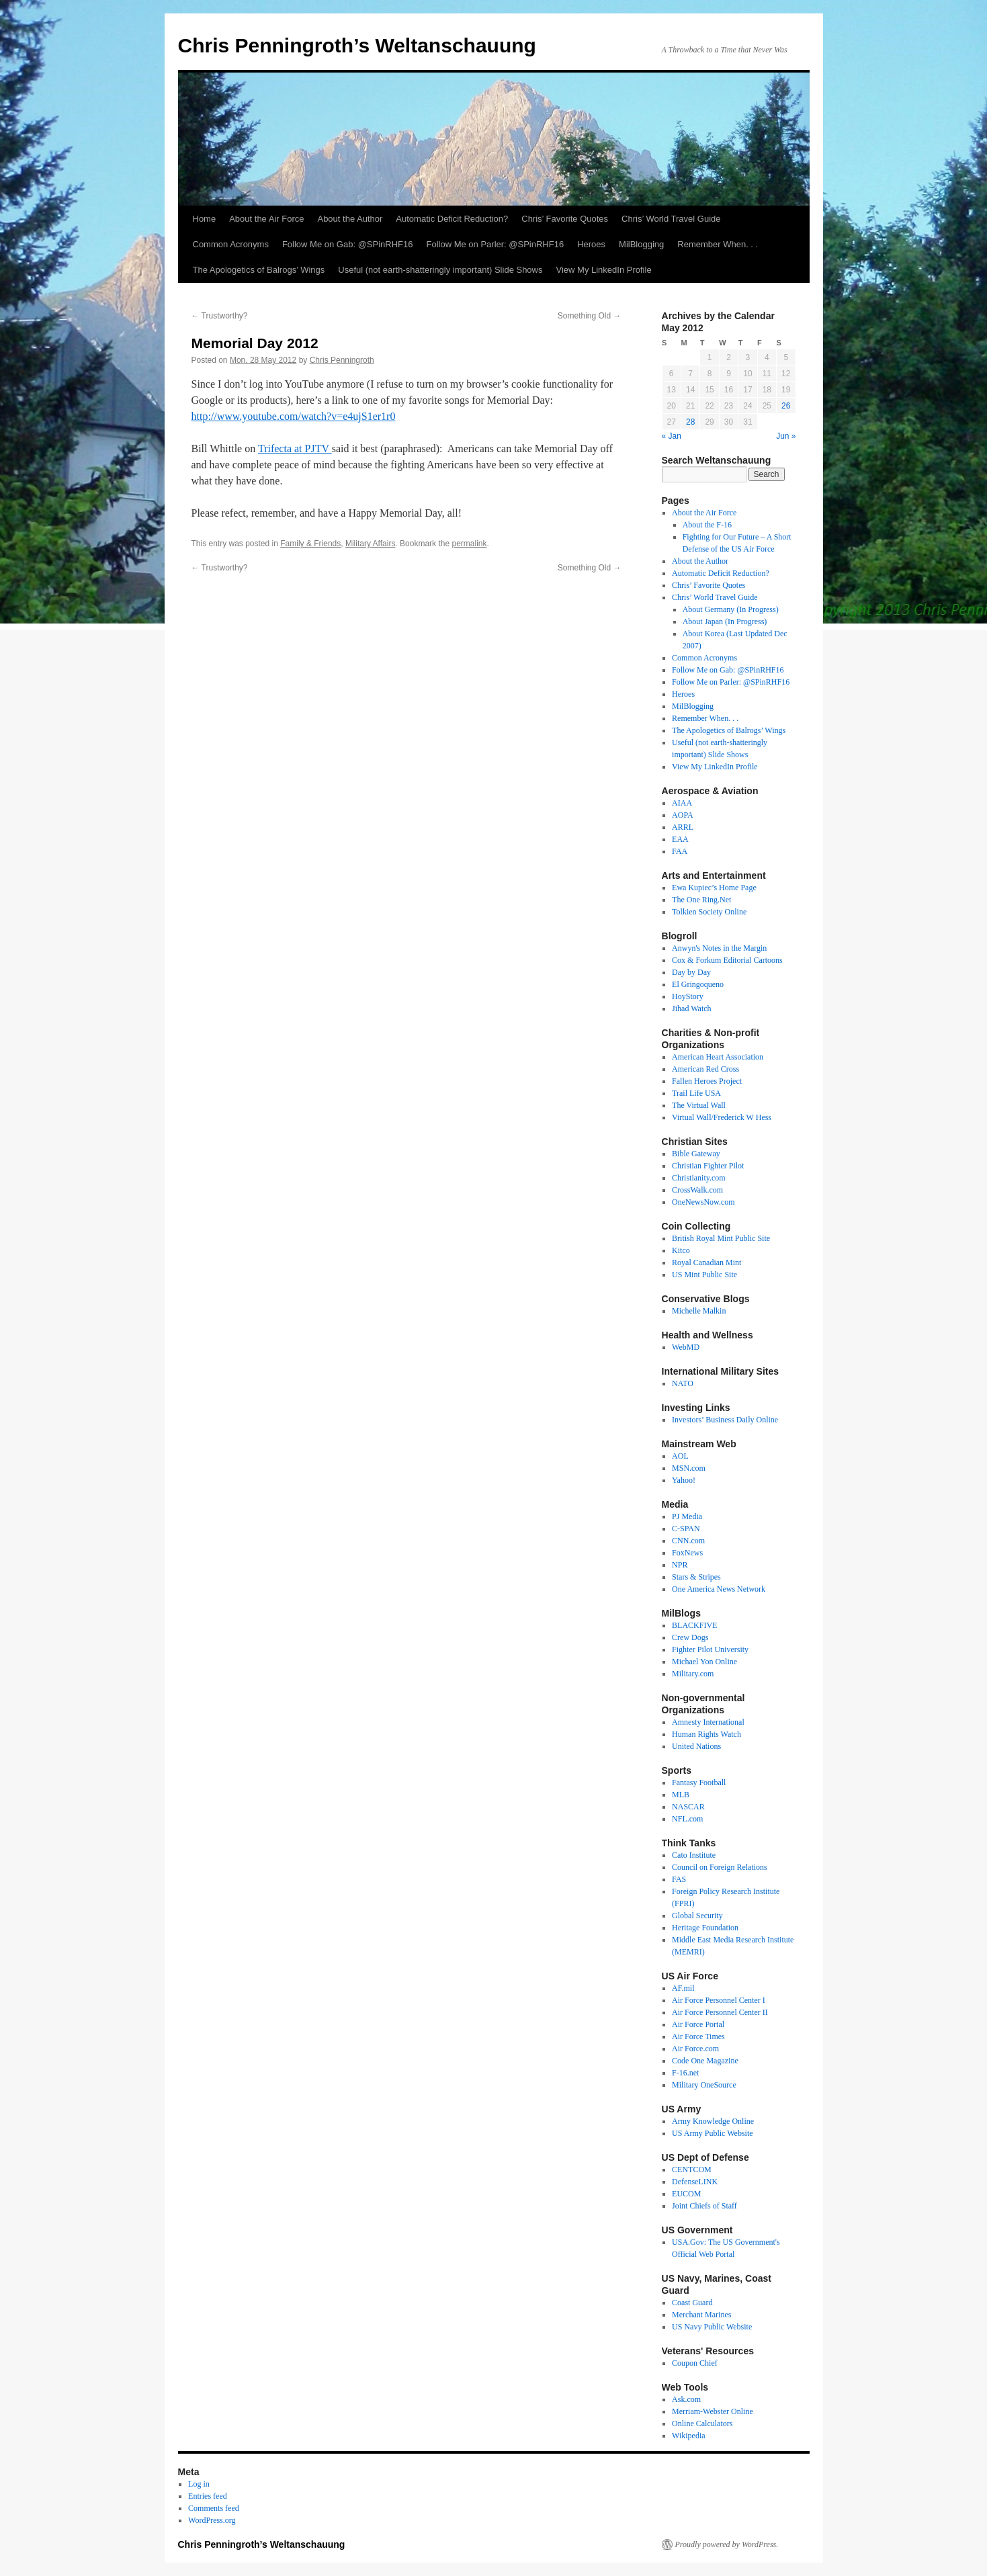 The image size is (987, 2576). What do you see at coordinates (699, 1105) in the screenshot?
I see `The Virtual Wall` at bounding box center [699, 1105].